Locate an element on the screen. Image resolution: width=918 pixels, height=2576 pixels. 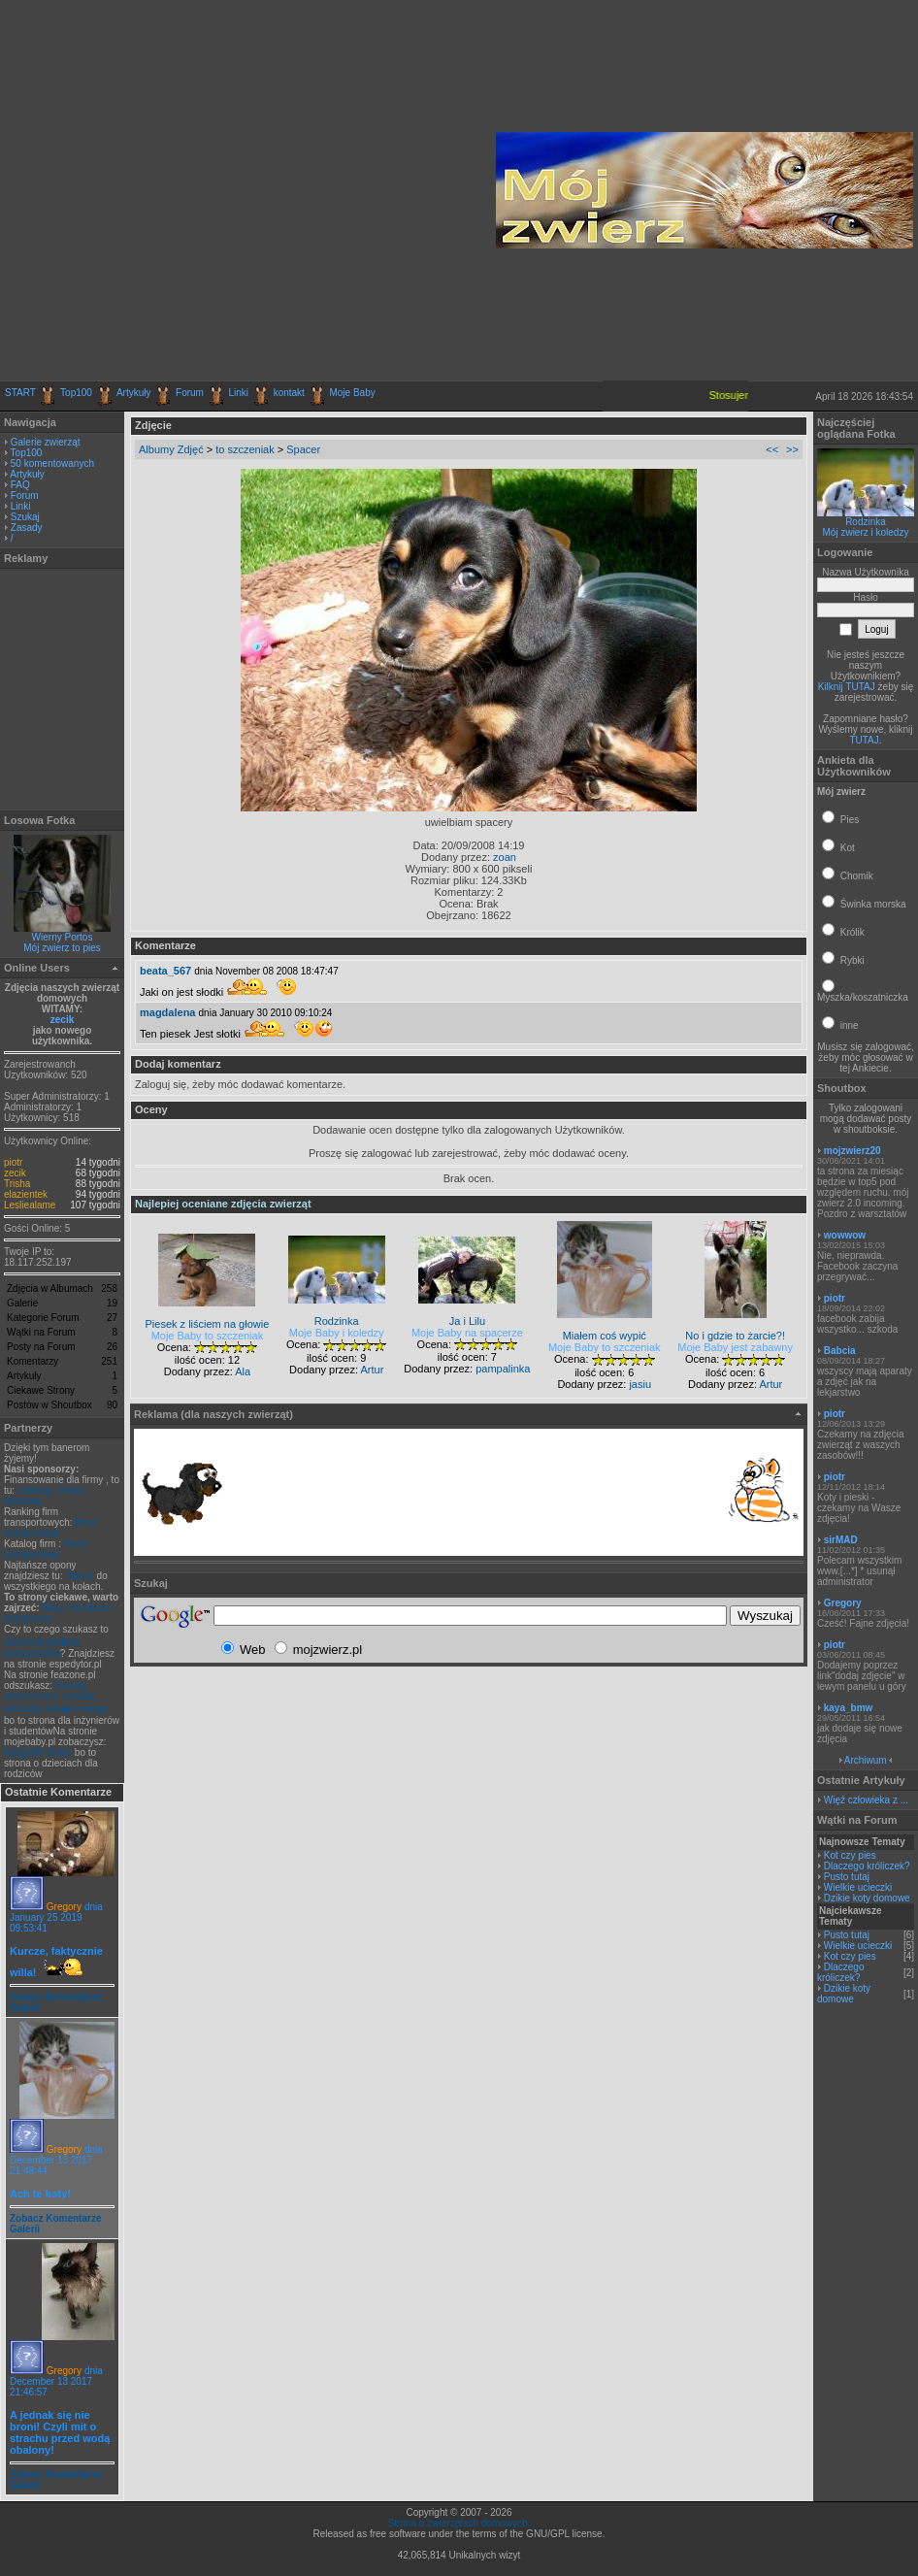
Dzikie koty domowe is located at coordinates (867, 1898).